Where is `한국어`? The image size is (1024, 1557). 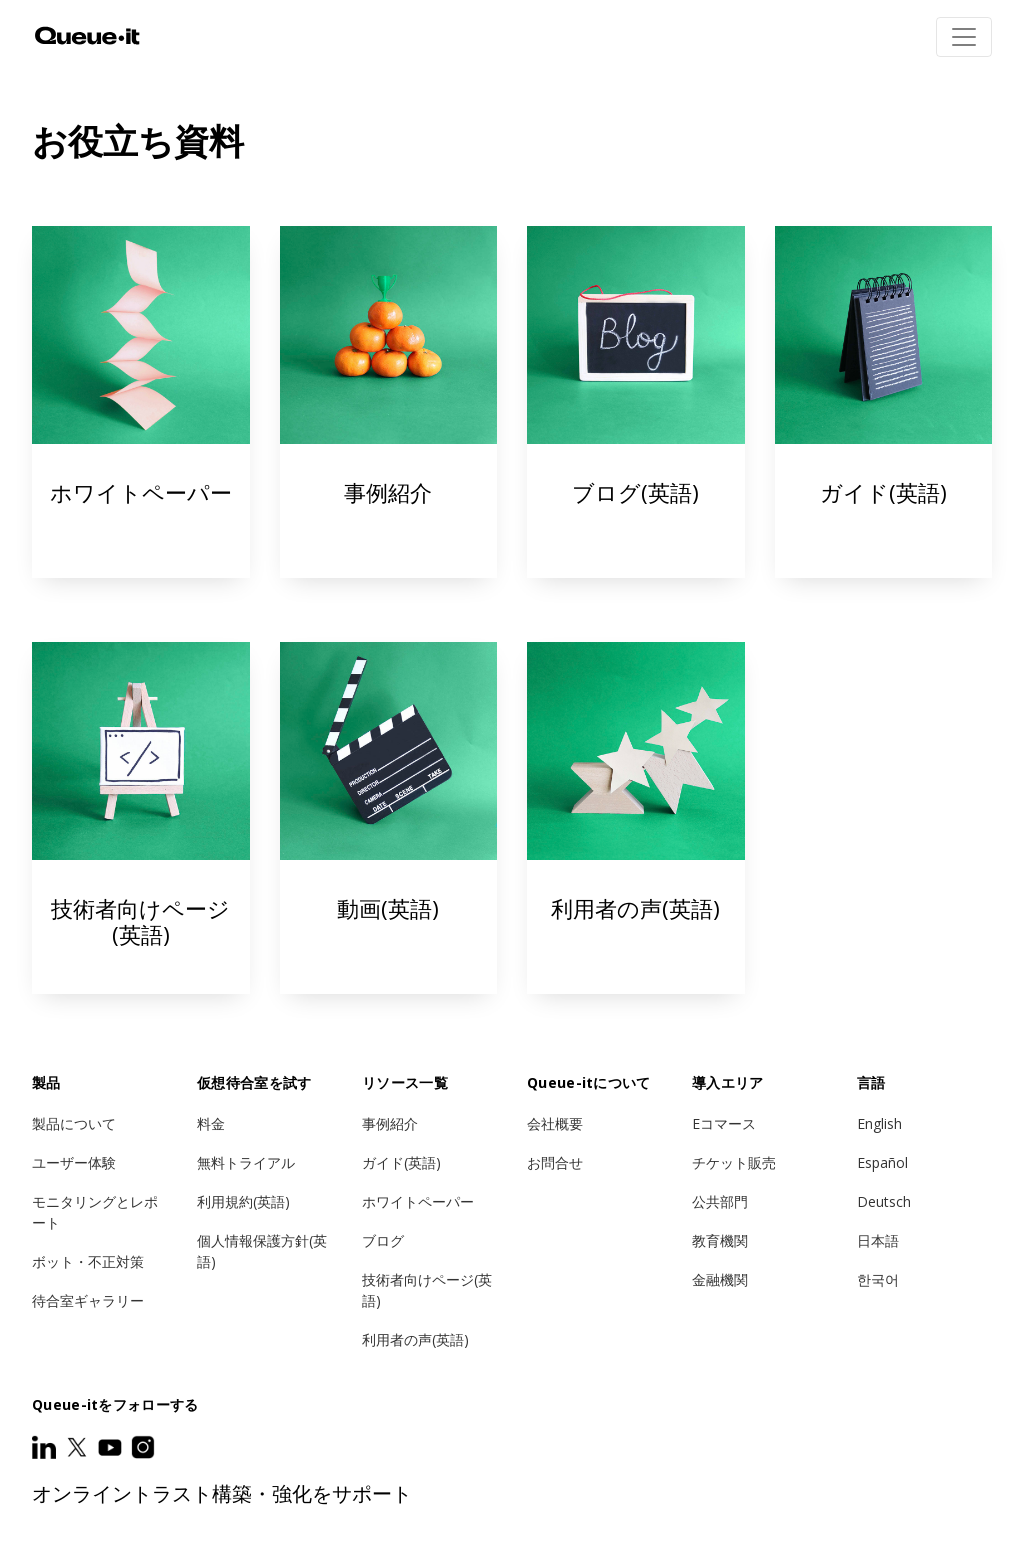 한국어 is located at coordinates (878, 1279).